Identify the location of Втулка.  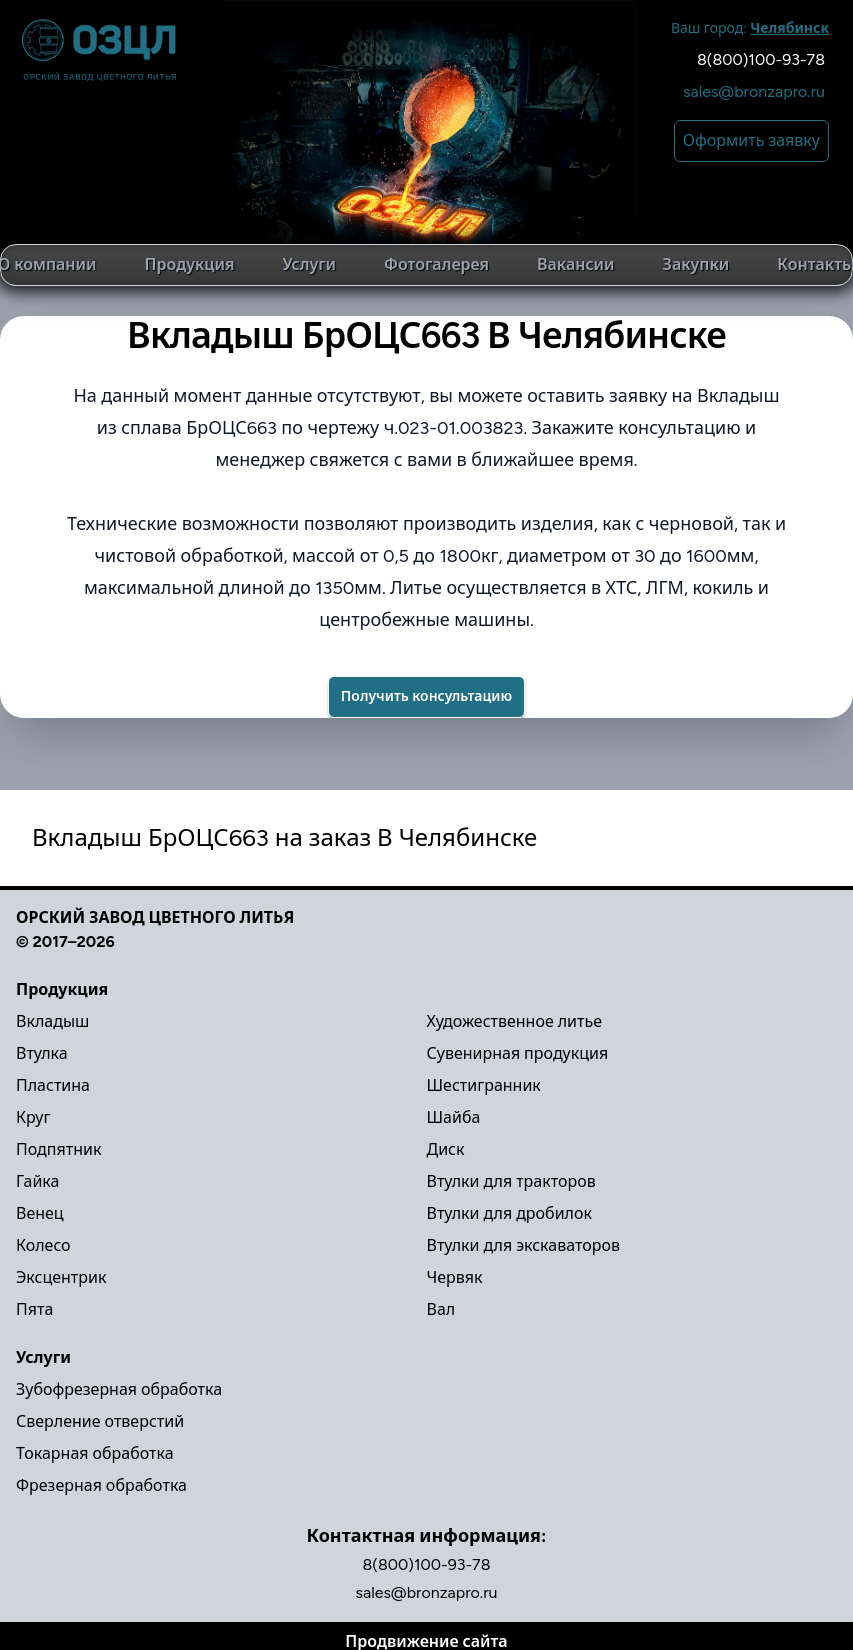
(42, 1053).